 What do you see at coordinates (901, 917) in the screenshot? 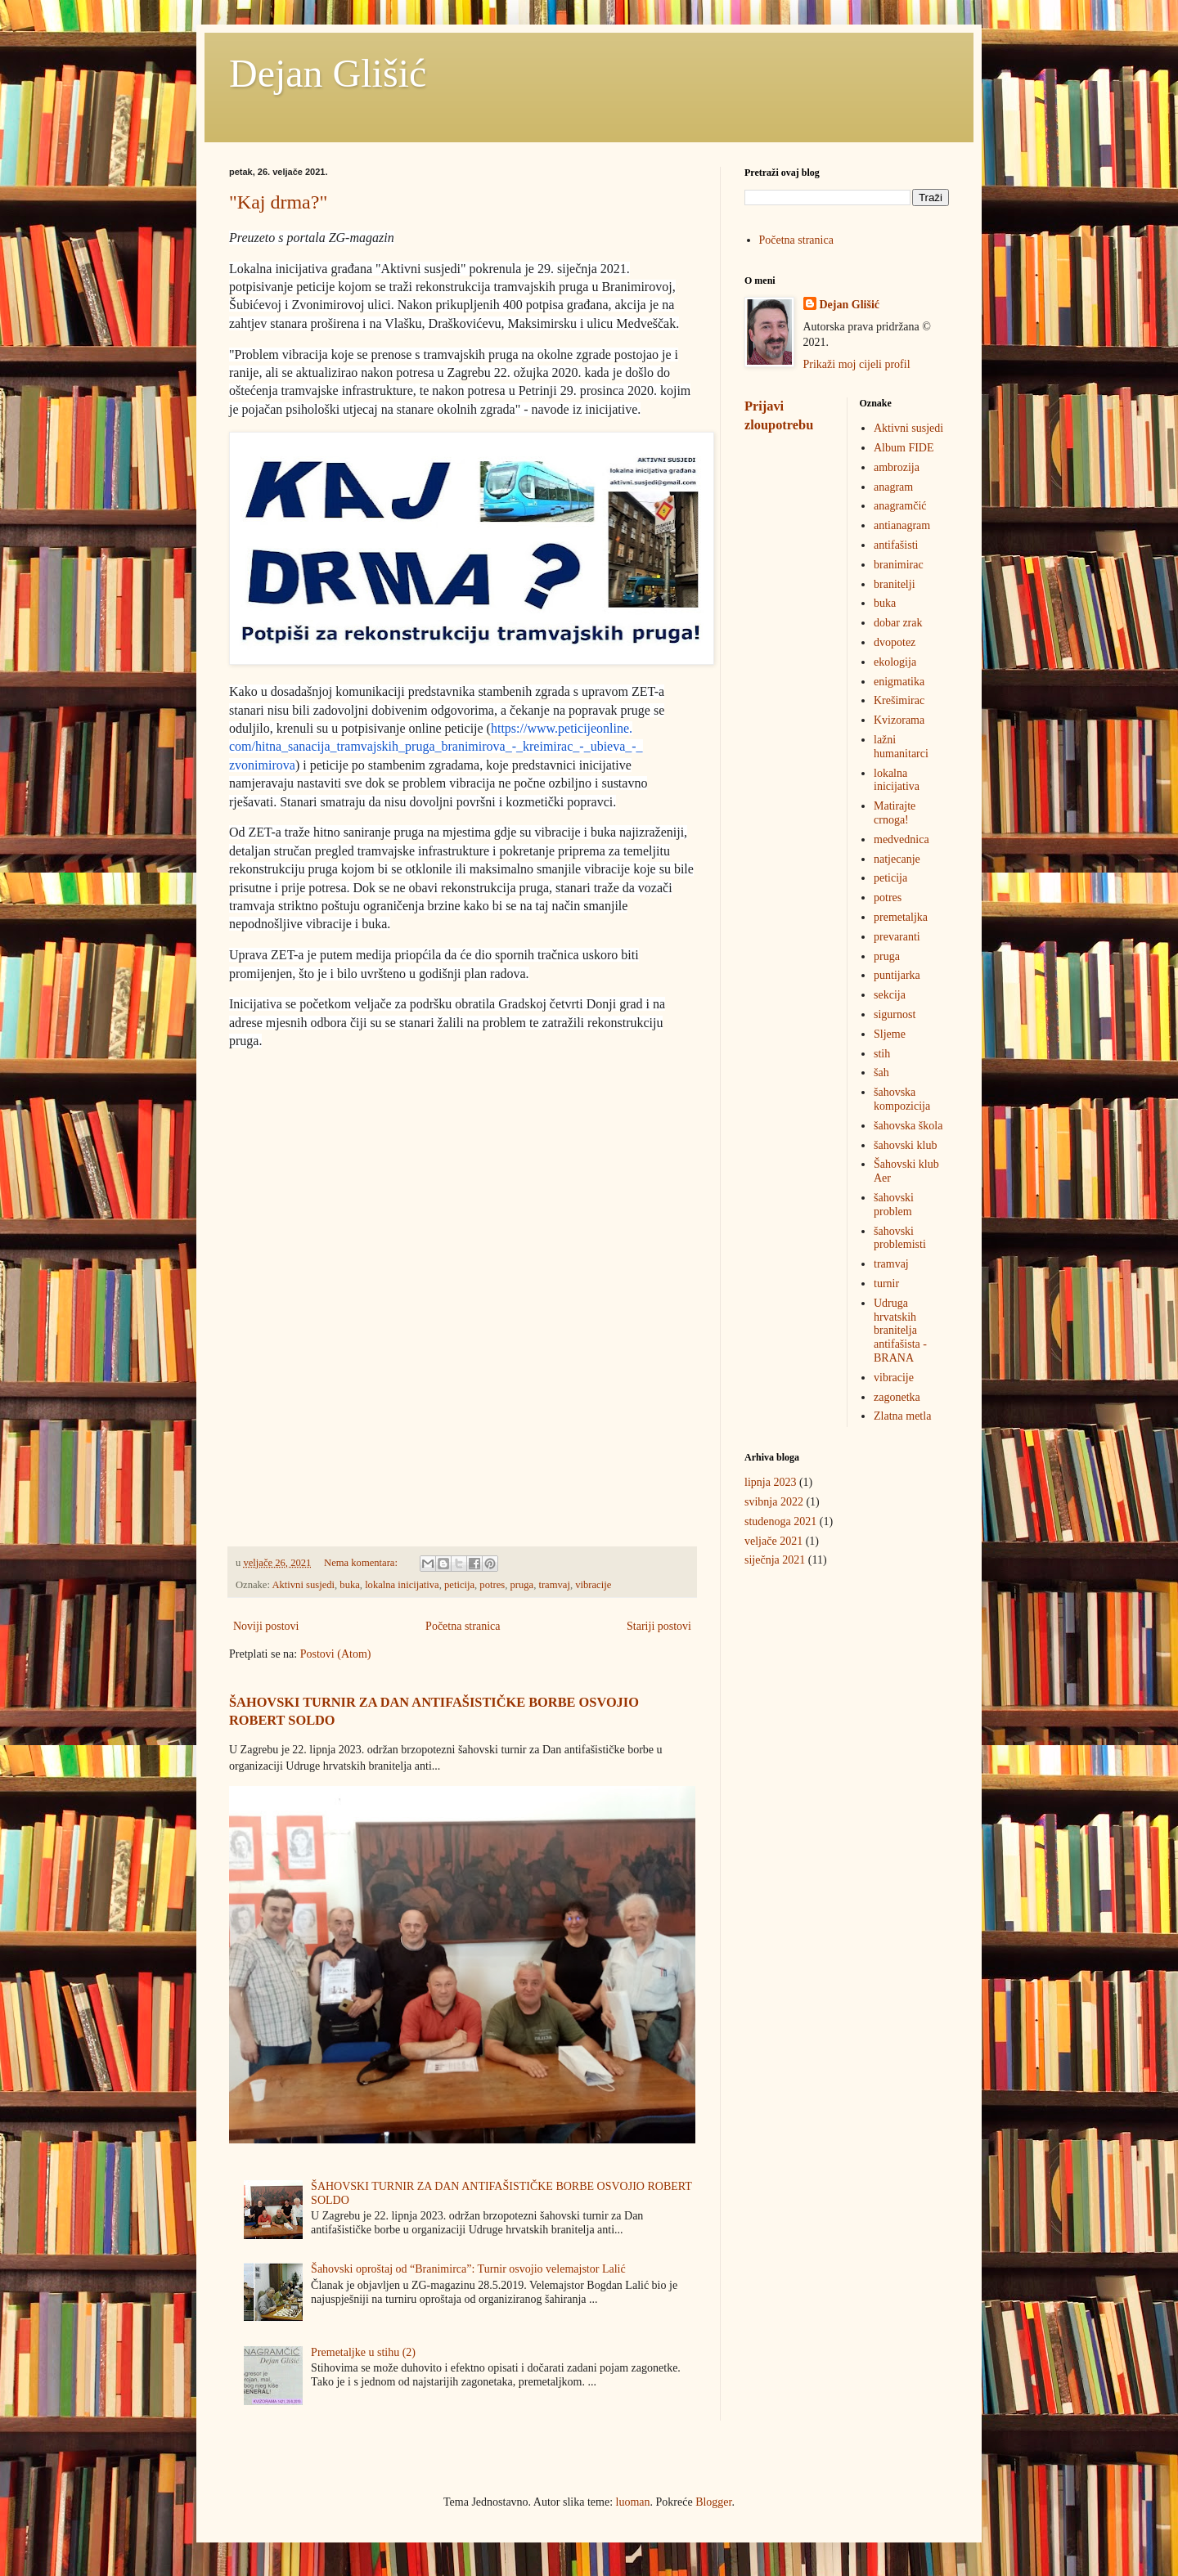
I see `premetaljka` at bounding box center [901, 917].